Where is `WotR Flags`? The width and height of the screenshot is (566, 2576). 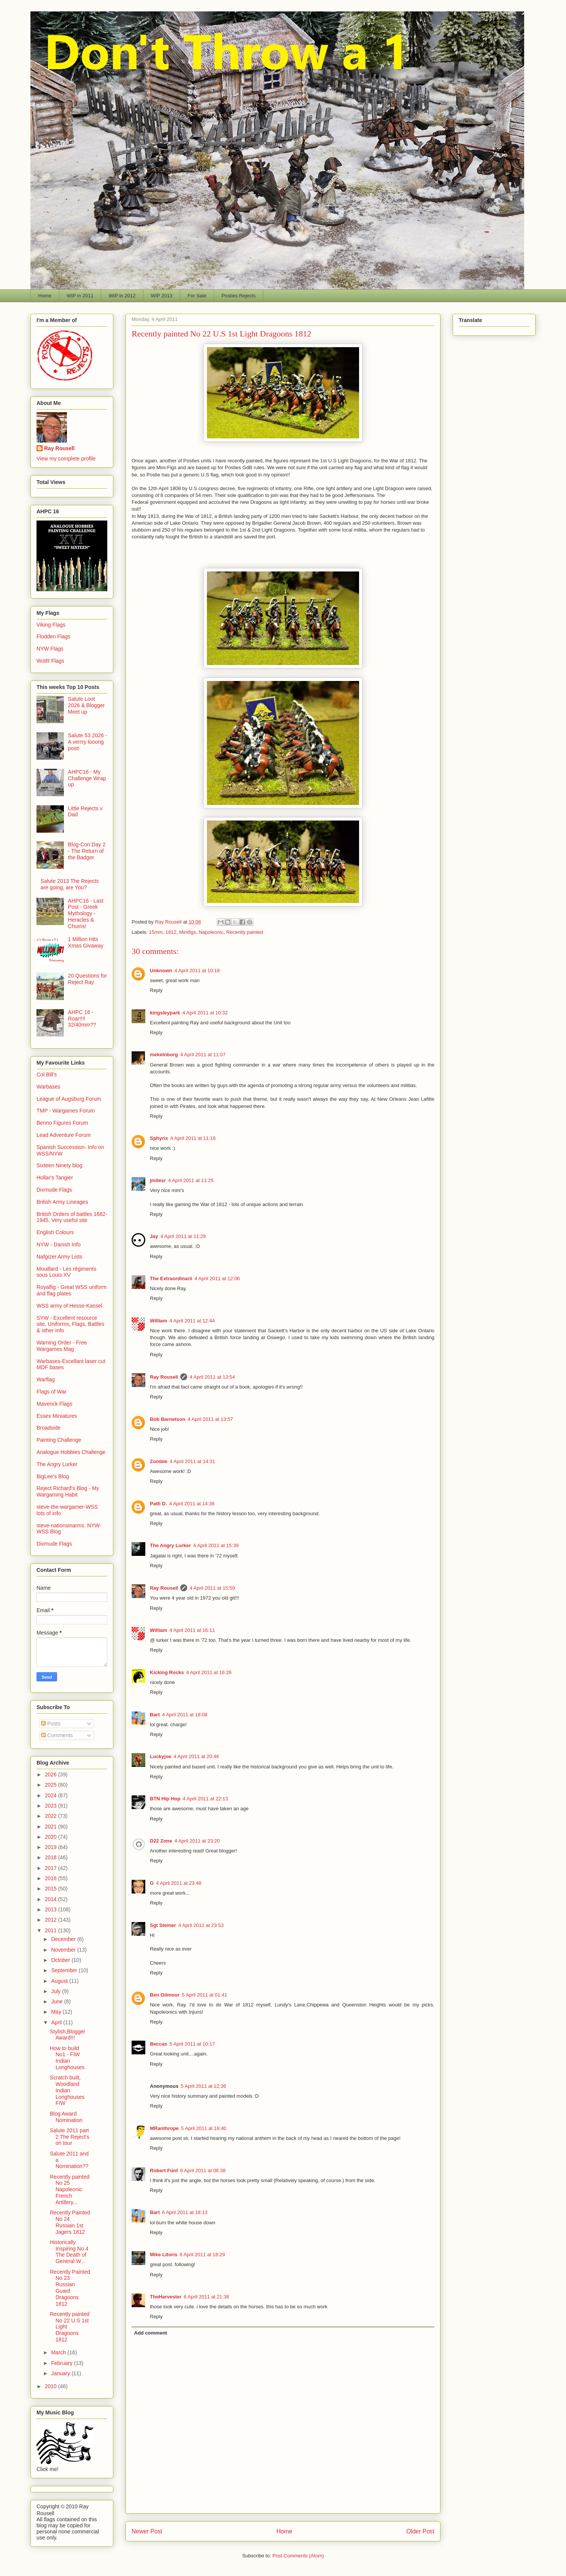
WotR Flags is located at coordinates (50, 661).